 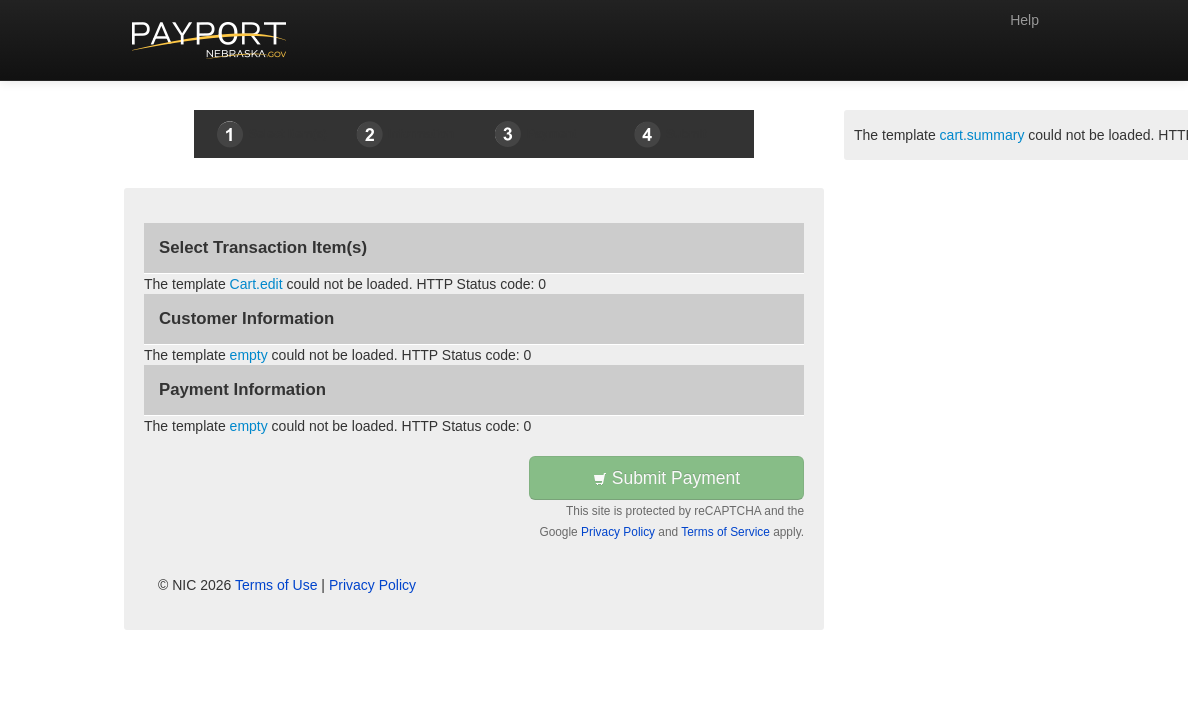 What do you see at coordinates (1024, 20) in the screenshot?
I see `Help` at bounding box center [1024, 20].